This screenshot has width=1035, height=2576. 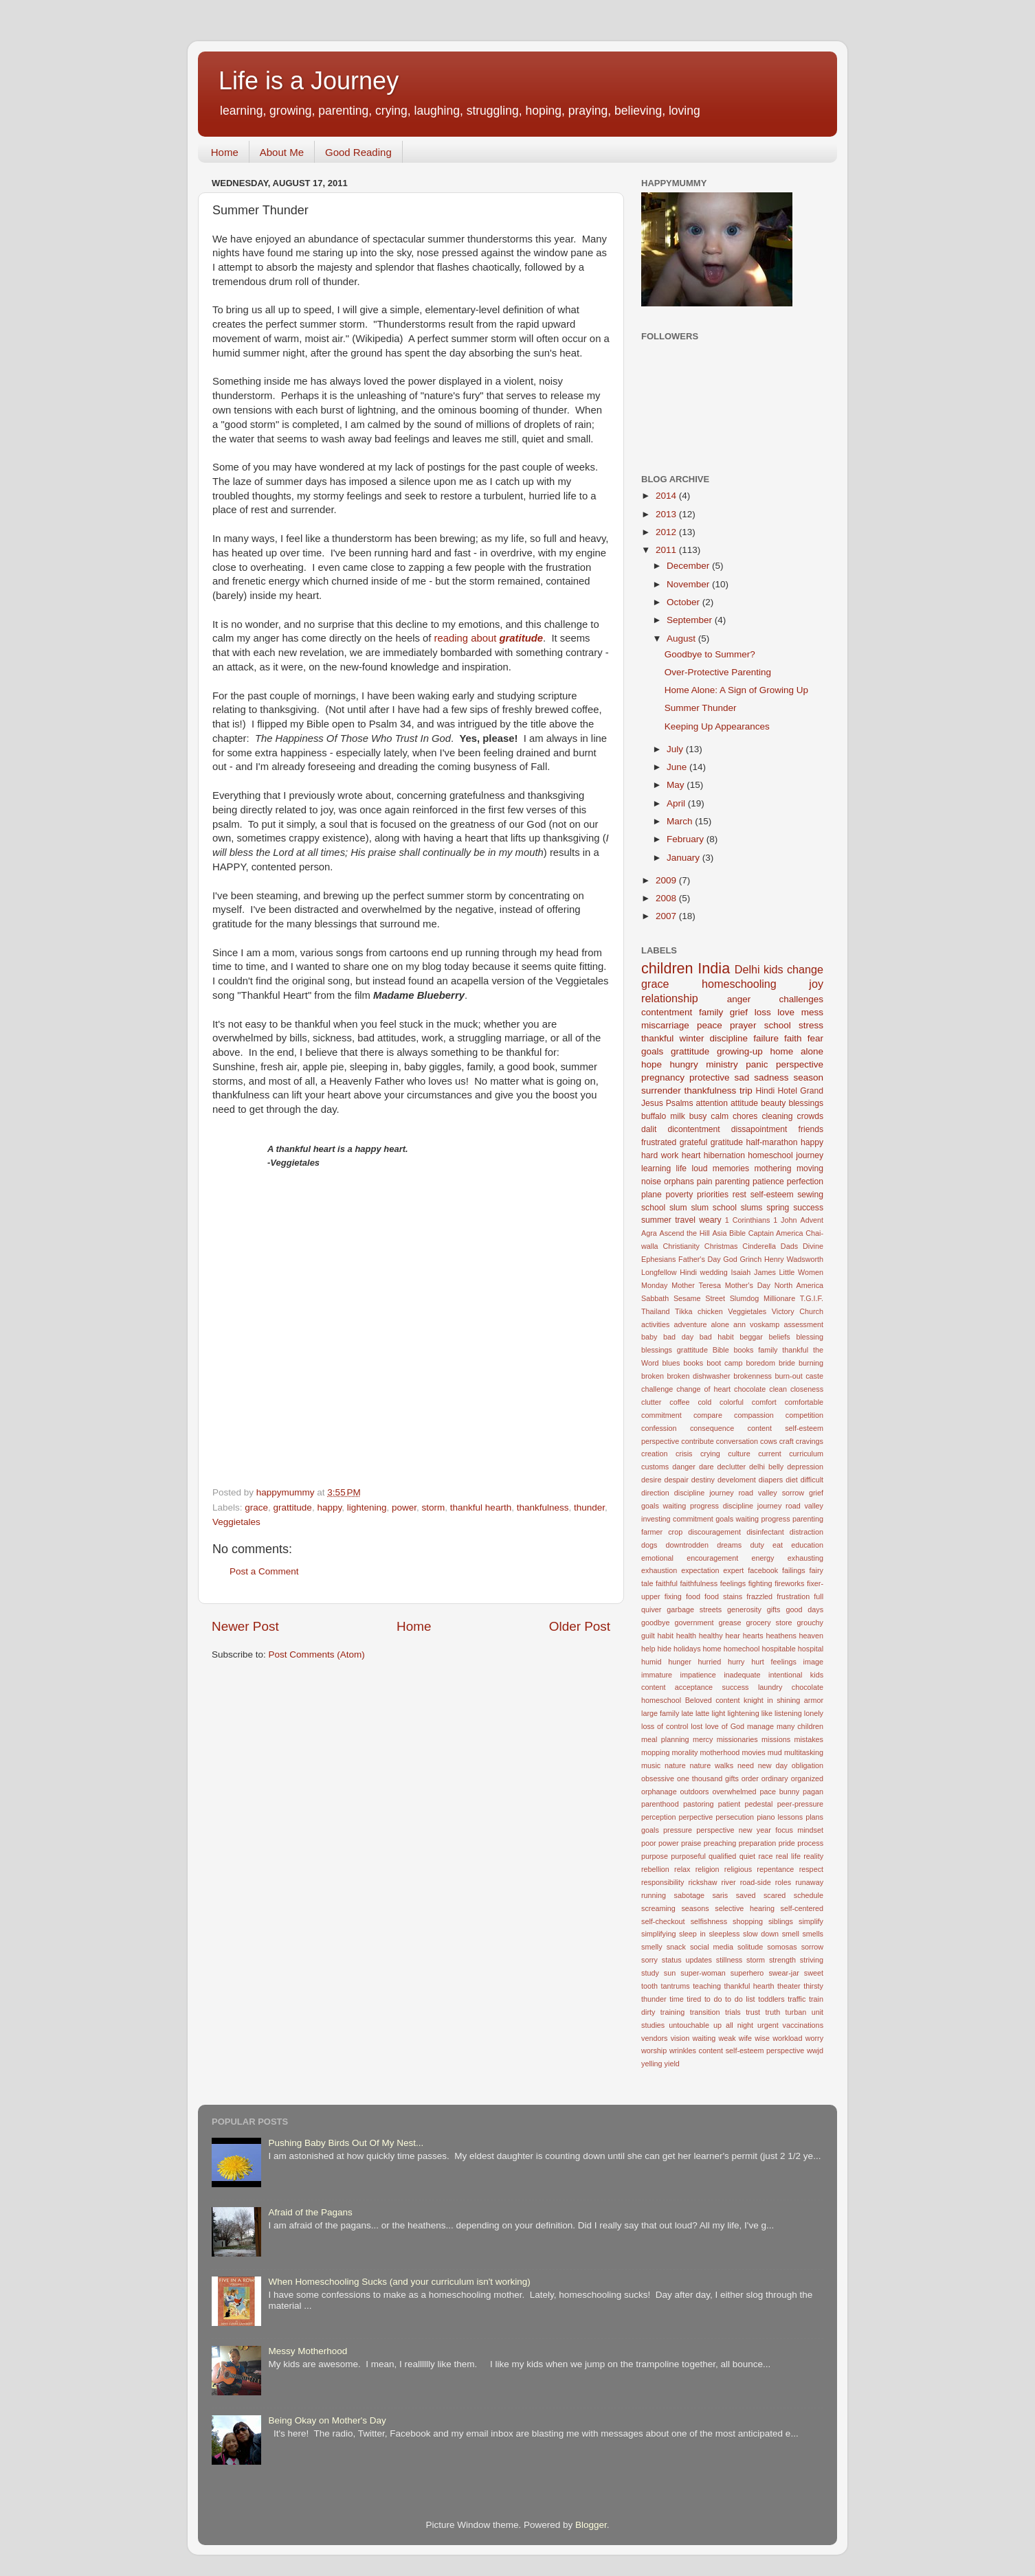 What do you see at coordinates (729, 1882) in the screenshot?
I see `river` at bounding box center [729, 1882].